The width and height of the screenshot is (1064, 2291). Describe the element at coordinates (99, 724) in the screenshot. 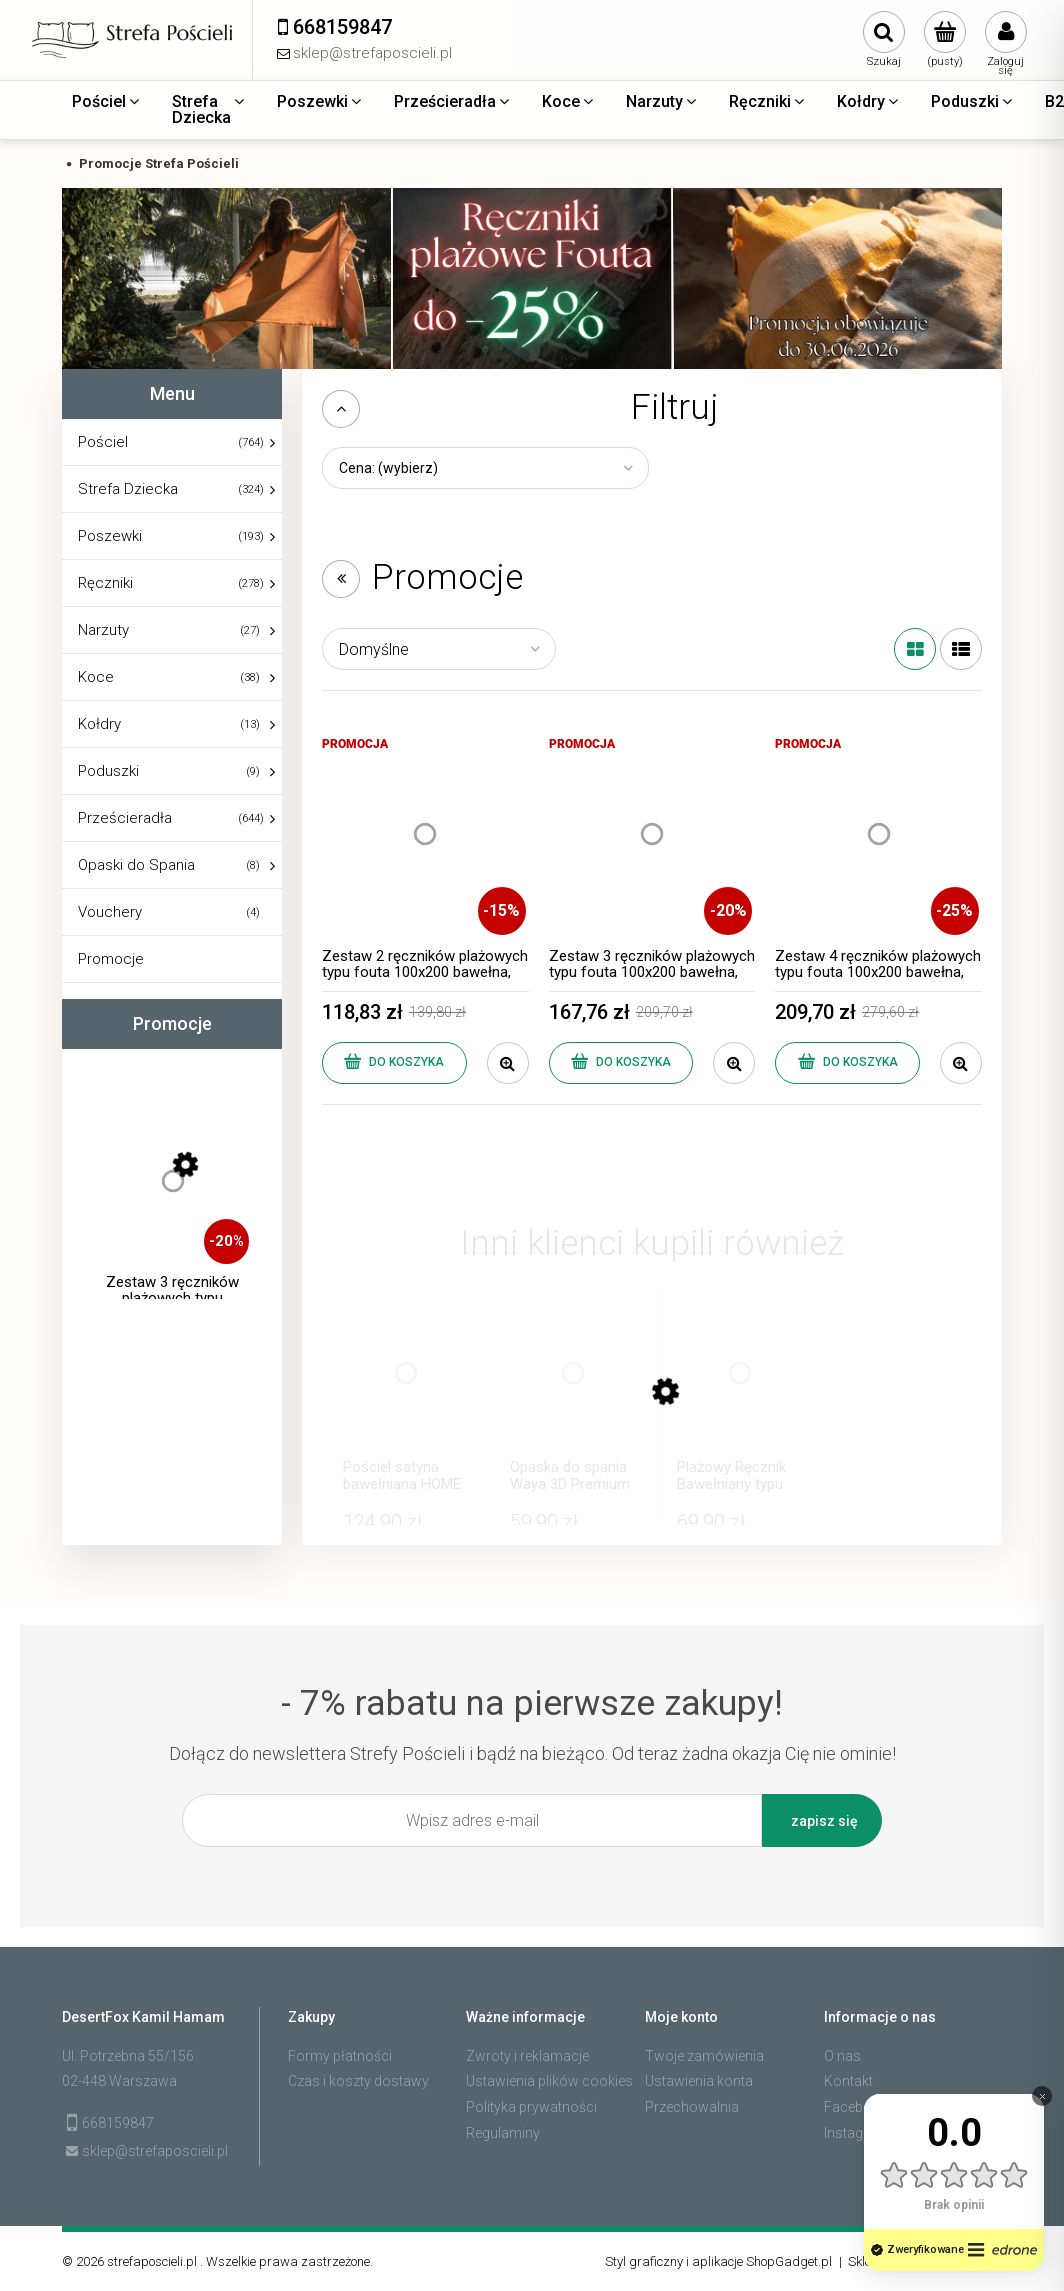

I see `Kołdry [Kołdry 13]` at that location.